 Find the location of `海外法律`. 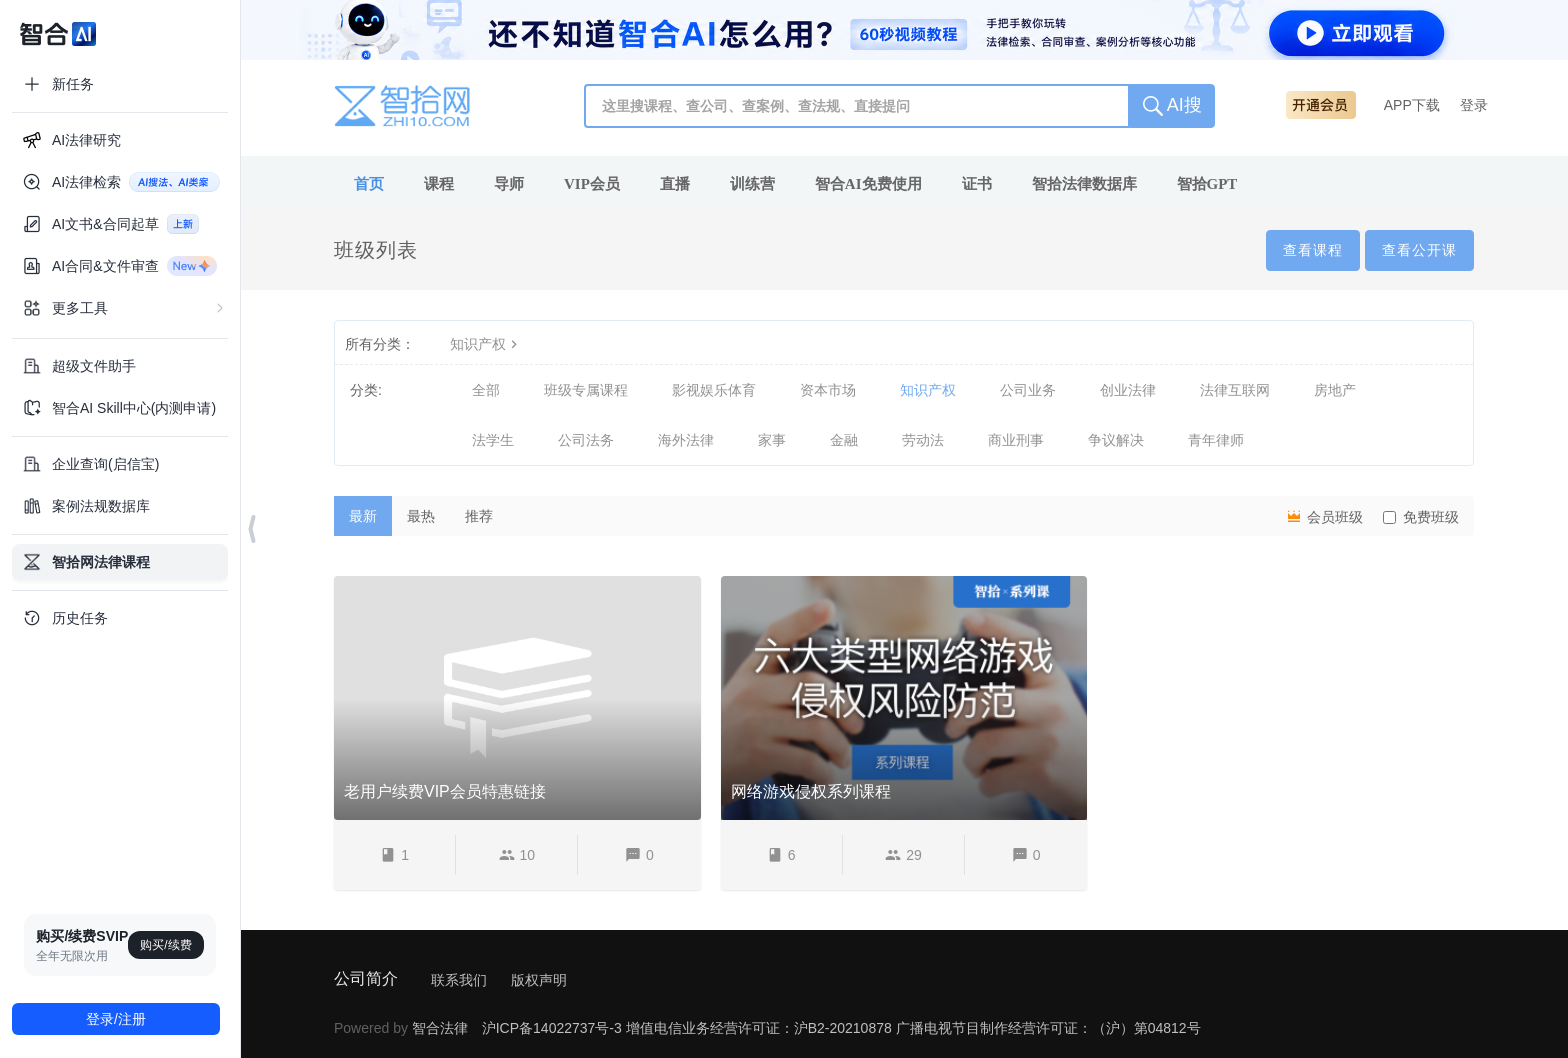

海外法律 is located at coordinates (686, 440).